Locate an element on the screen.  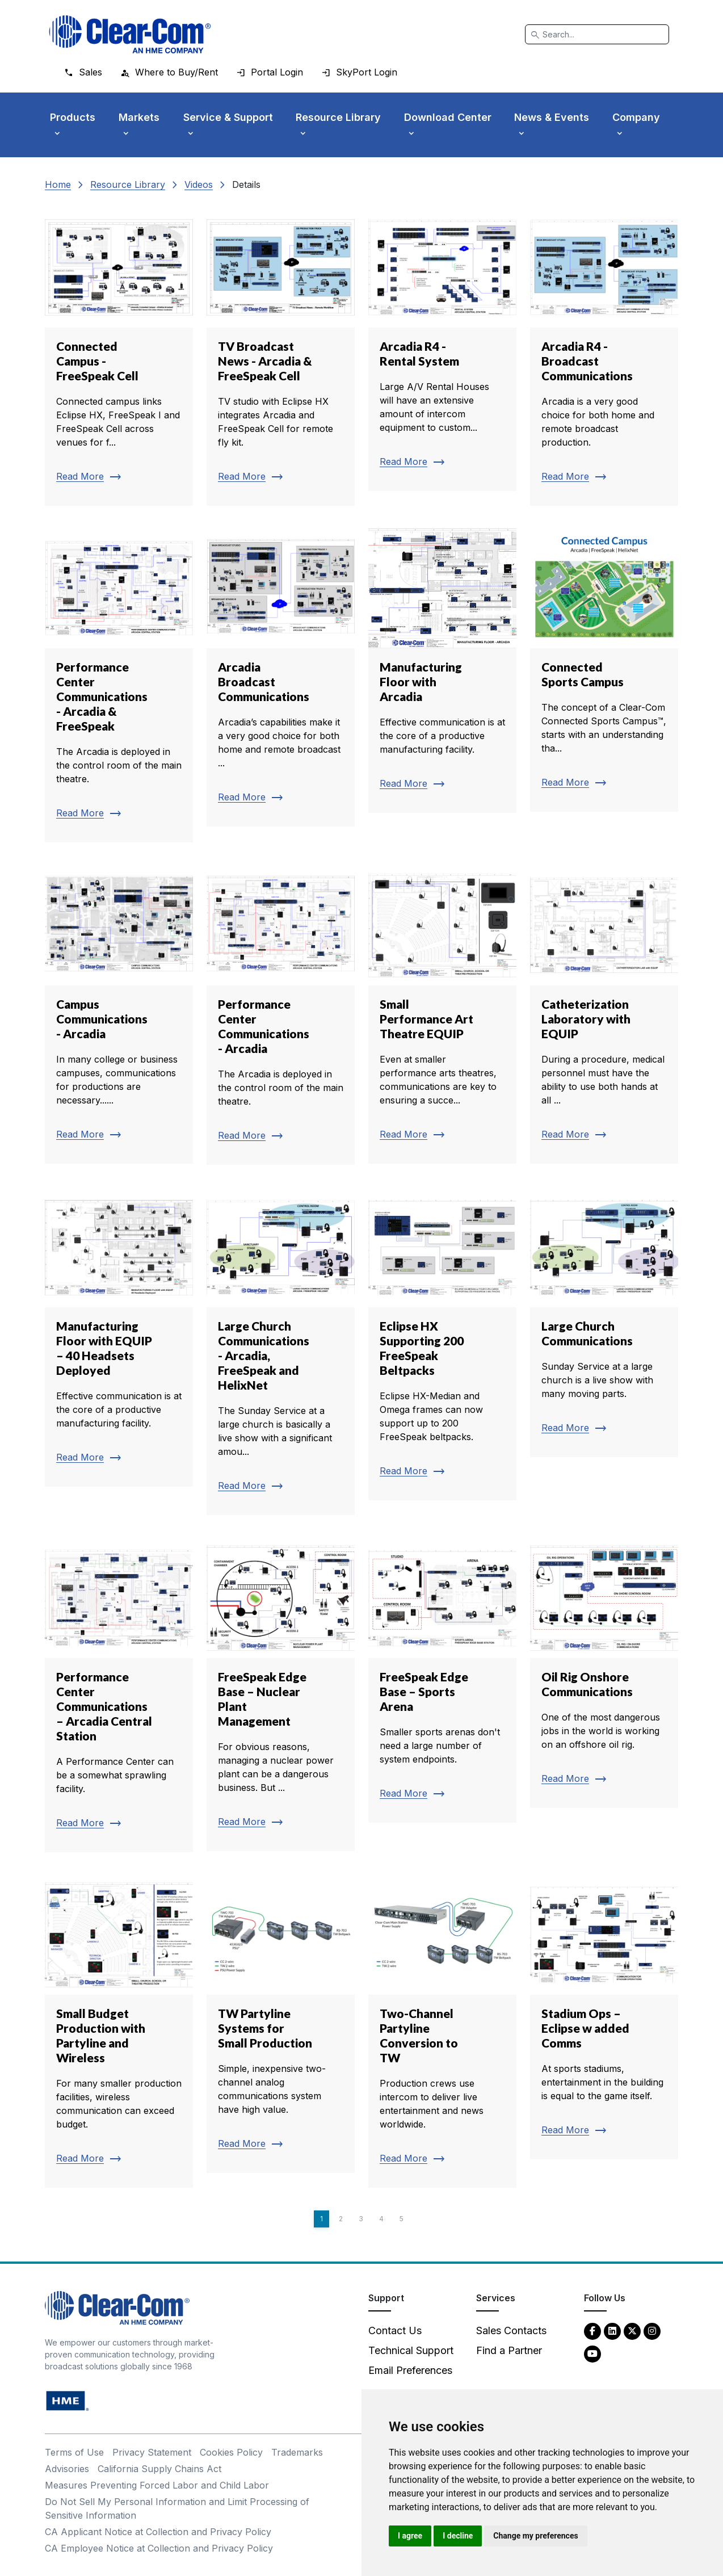
[Clear-Com An HME Company logo - return to homepage] is located at coordinates (117, 2307).